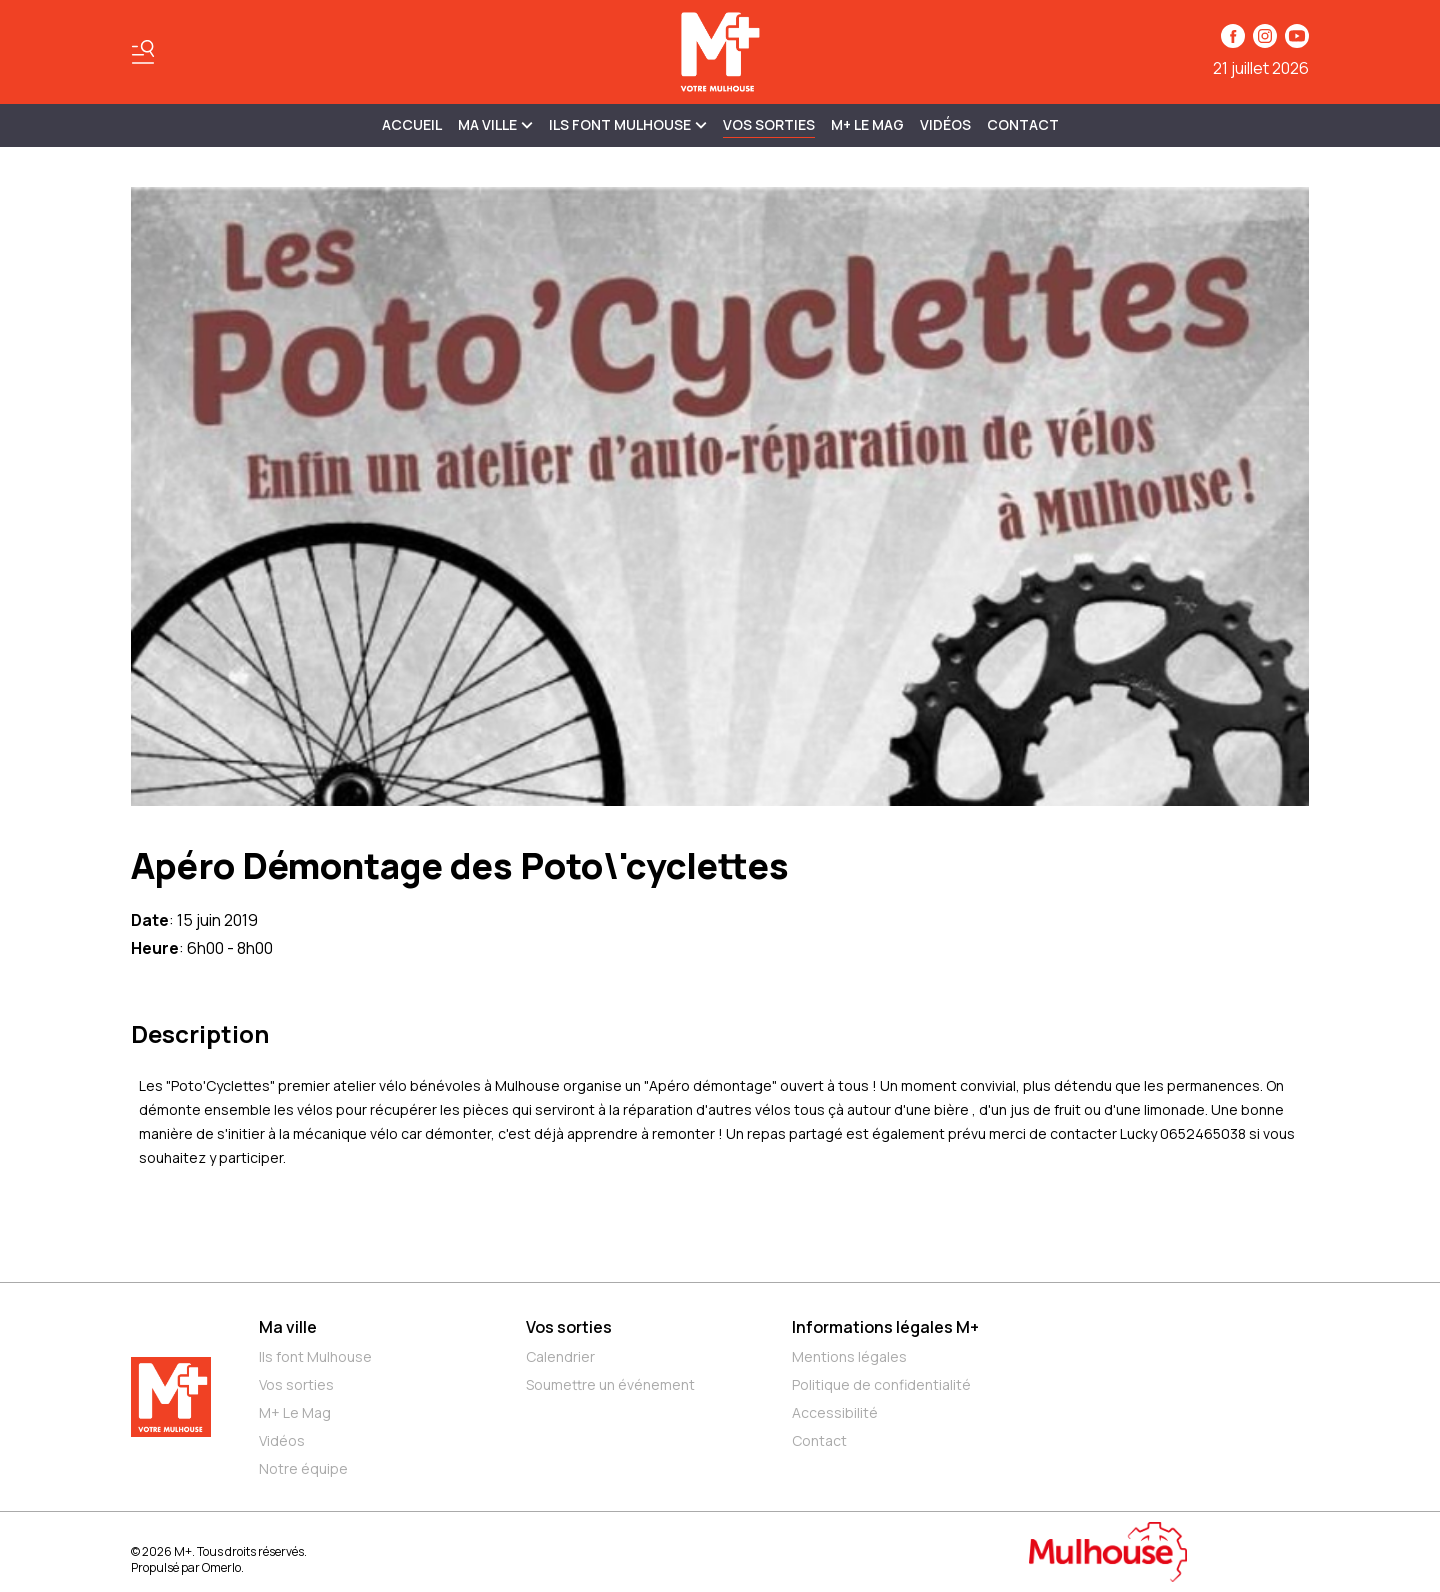 This screenshot has height=1592, width=1440. Describe the element at coordinates (885, 1327) in the screenshot. I see `Informations légales M+` at that location.